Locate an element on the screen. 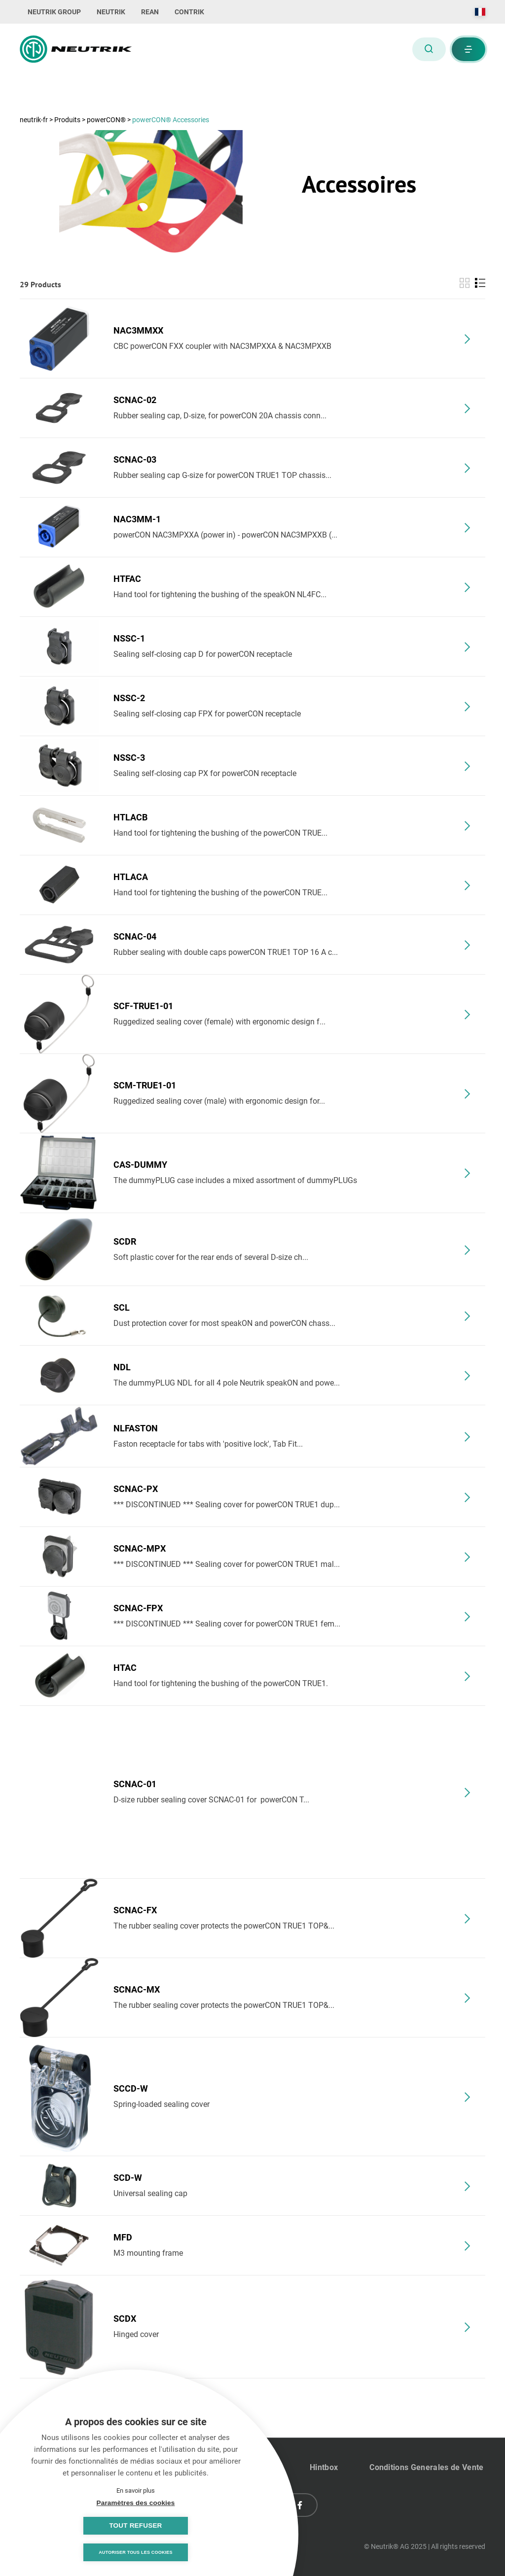  CONTRIK is located at coordinates (189, 12).